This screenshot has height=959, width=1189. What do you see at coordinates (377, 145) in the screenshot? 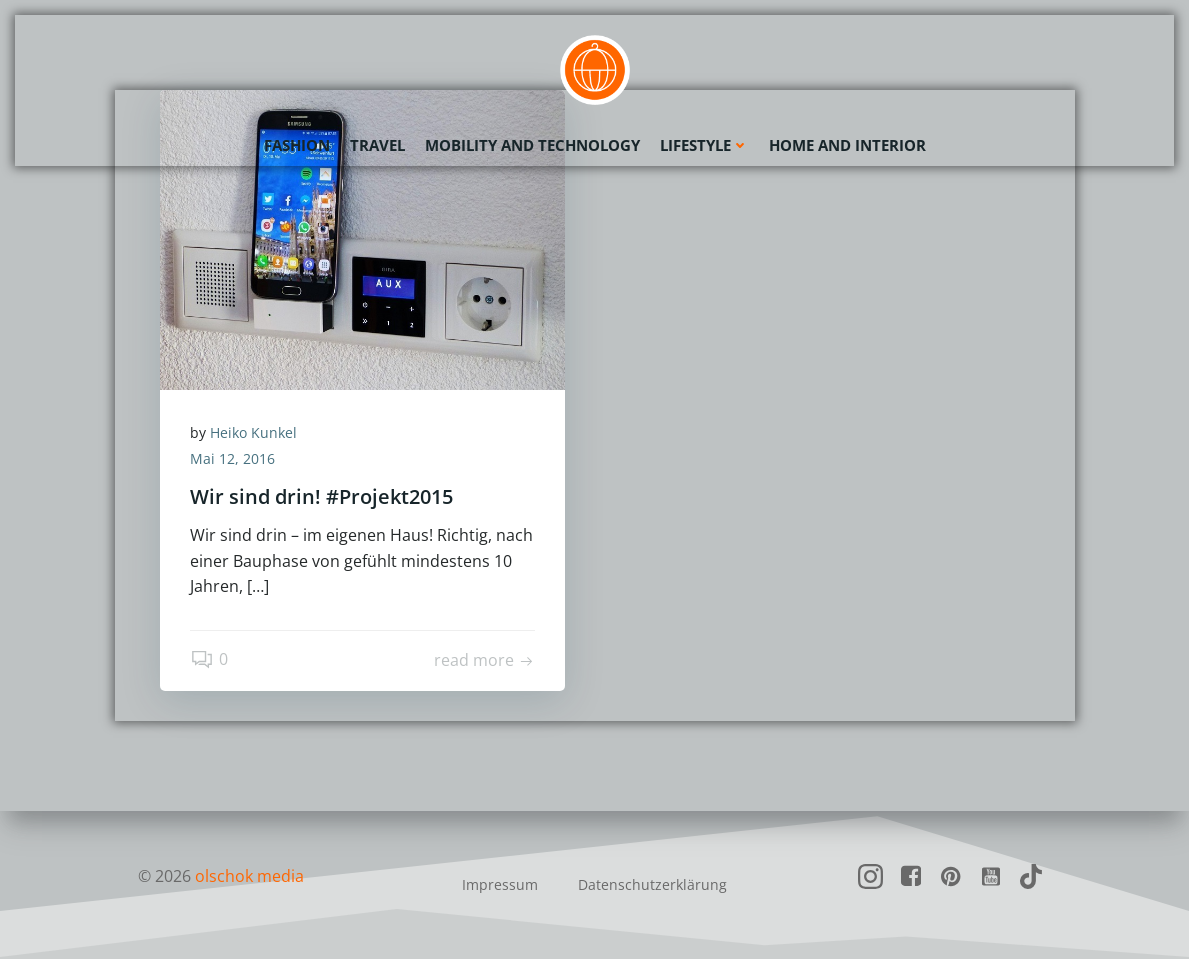
I see `Travel` at bounding box center [377, 145].